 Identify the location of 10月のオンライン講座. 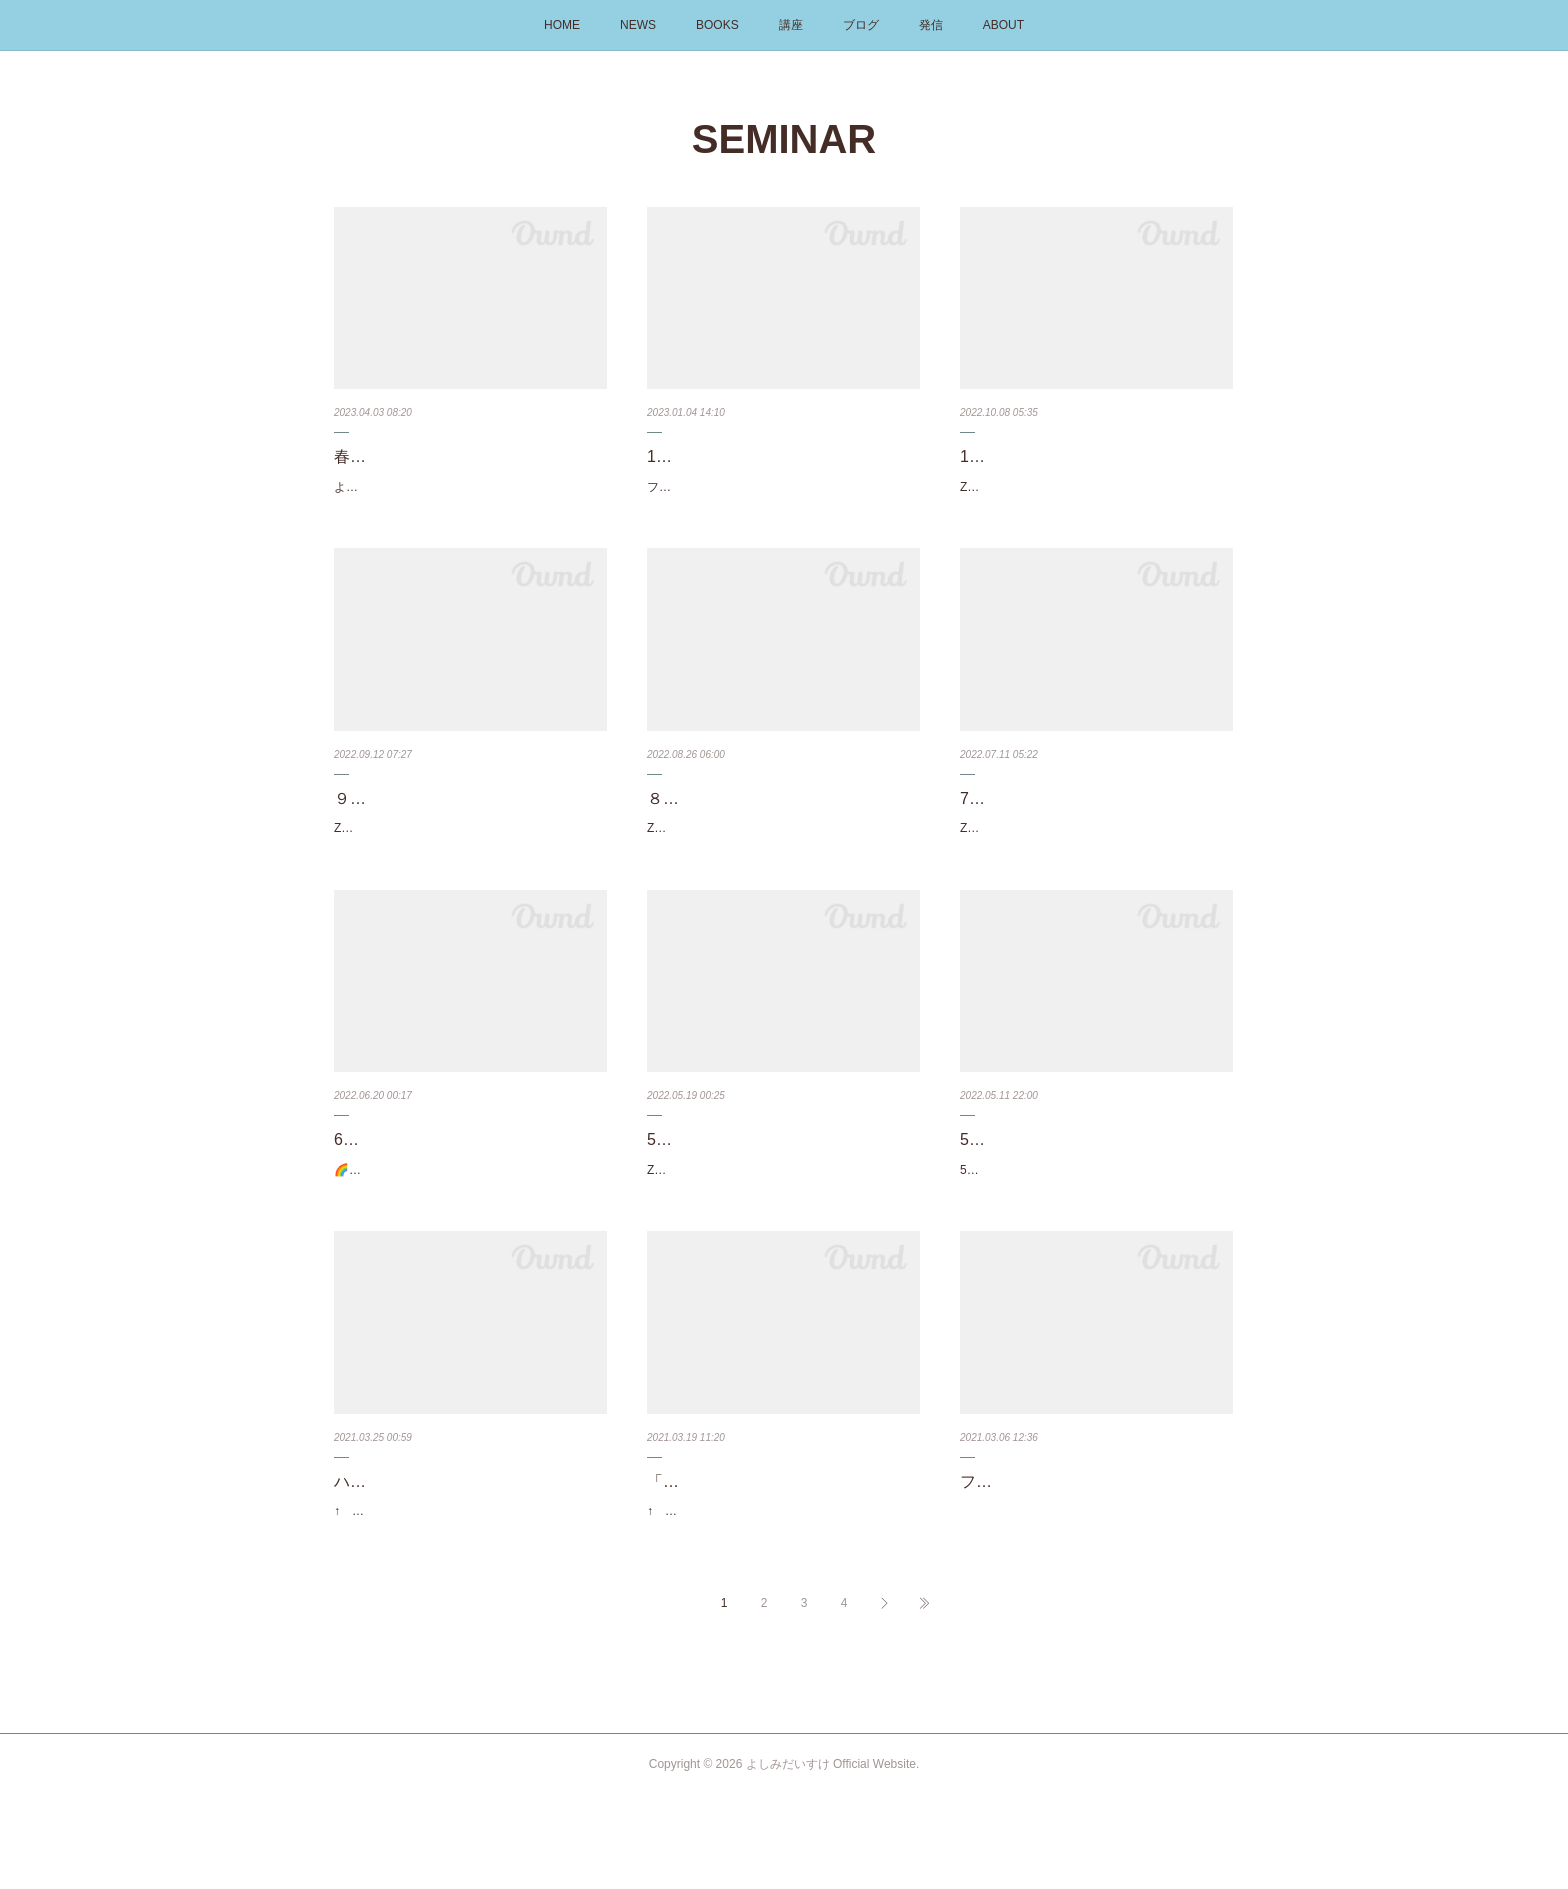
(1041, 456).